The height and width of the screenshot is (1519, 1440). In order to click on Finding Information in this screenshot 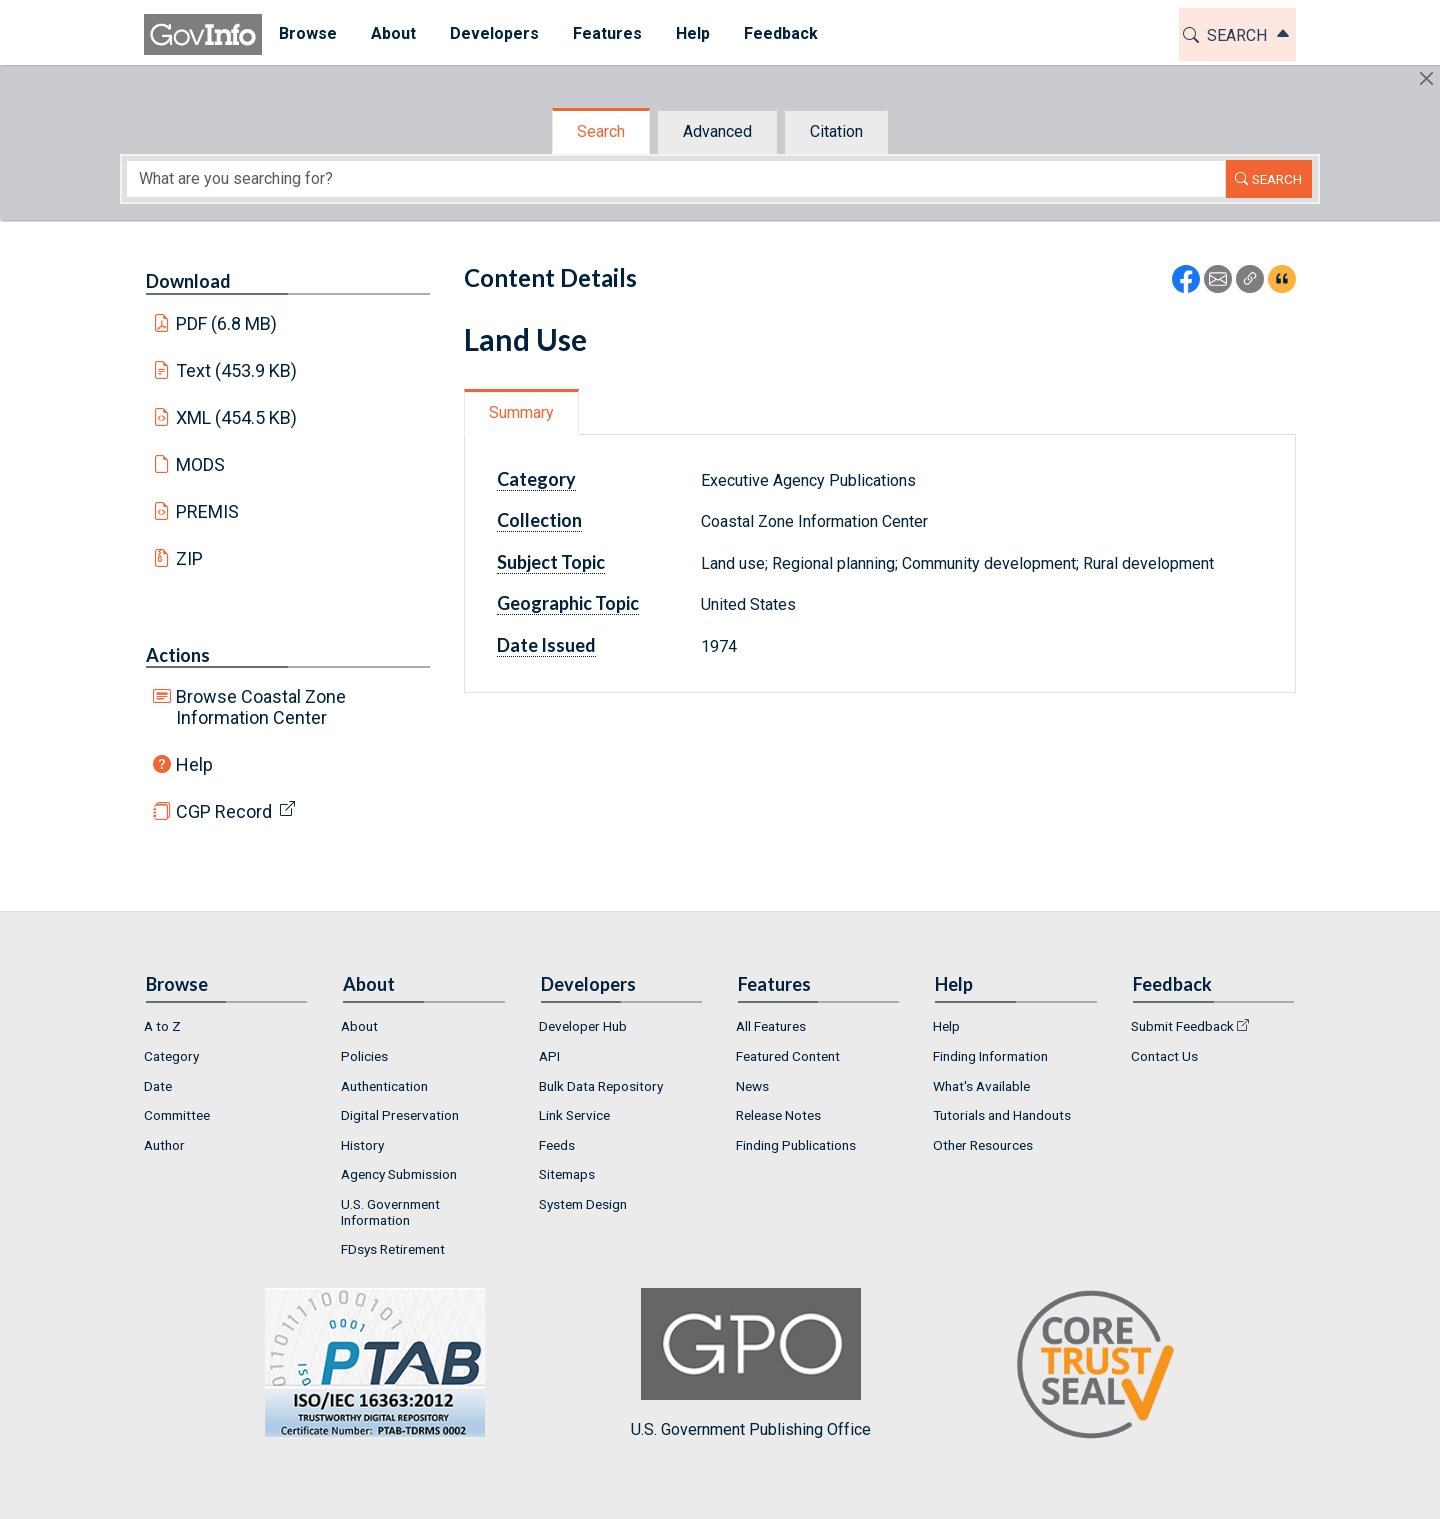, I will do `click(990, 1056)`.